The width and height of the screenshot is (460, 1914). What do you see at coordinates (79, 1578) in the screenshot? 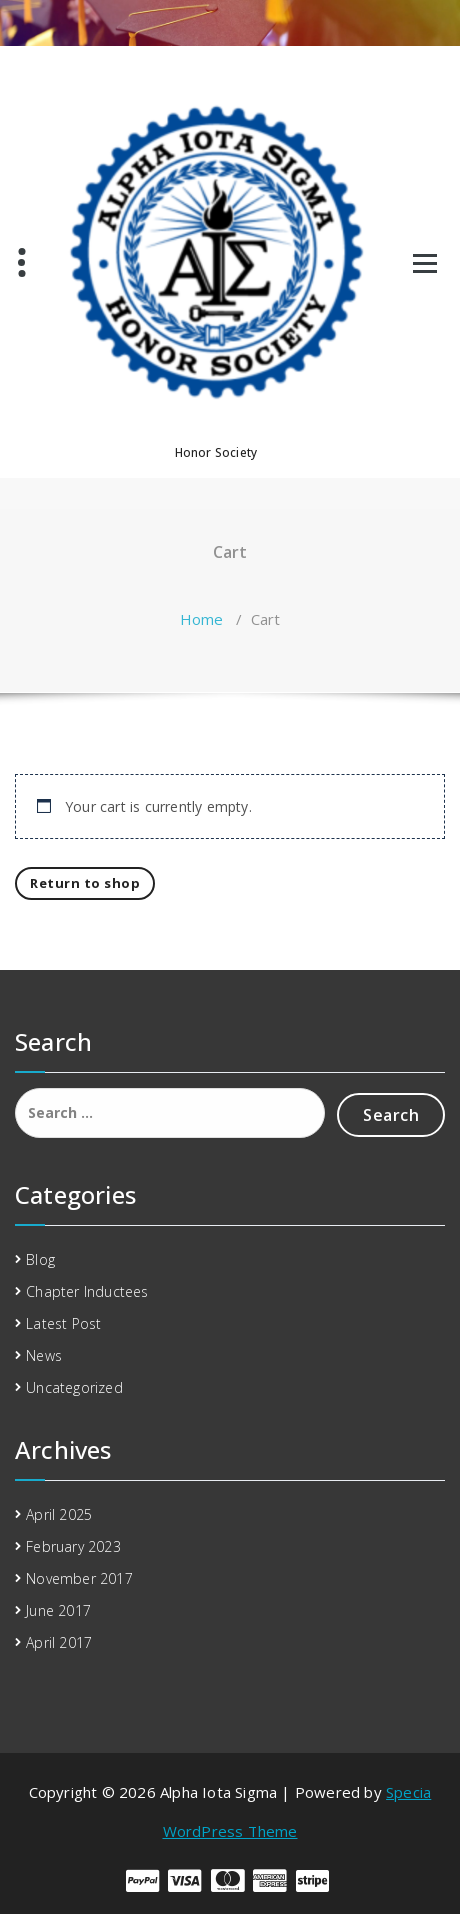
I see `November 2017` at bounding box center [79, 1578].